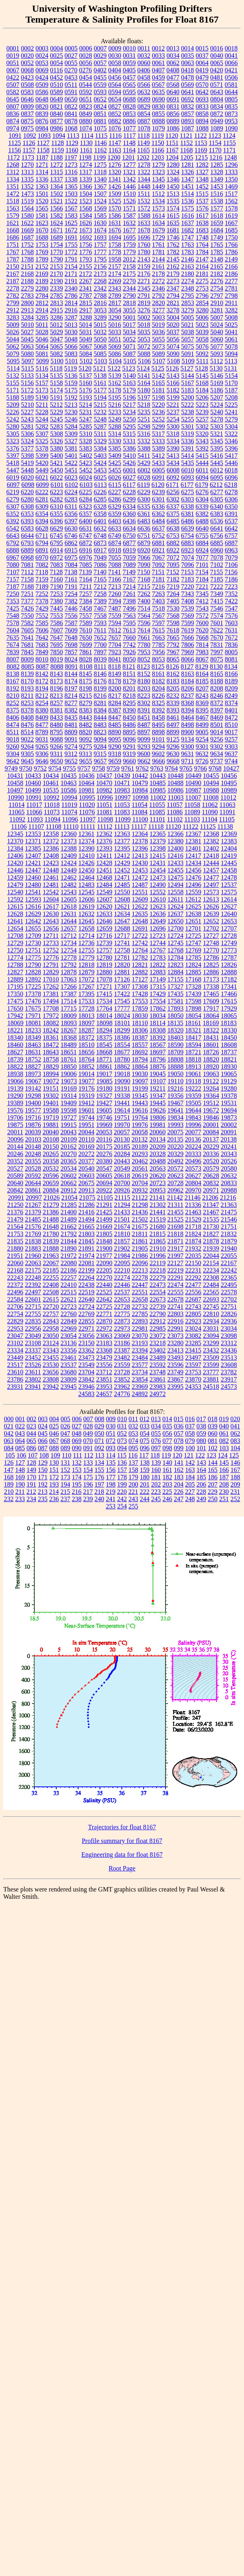 The width and height of the screenshot is (244, 2576). What do you see at coordinates (216, 579) in the screenshot?
I see `7185` at bounding box center [216, 579].